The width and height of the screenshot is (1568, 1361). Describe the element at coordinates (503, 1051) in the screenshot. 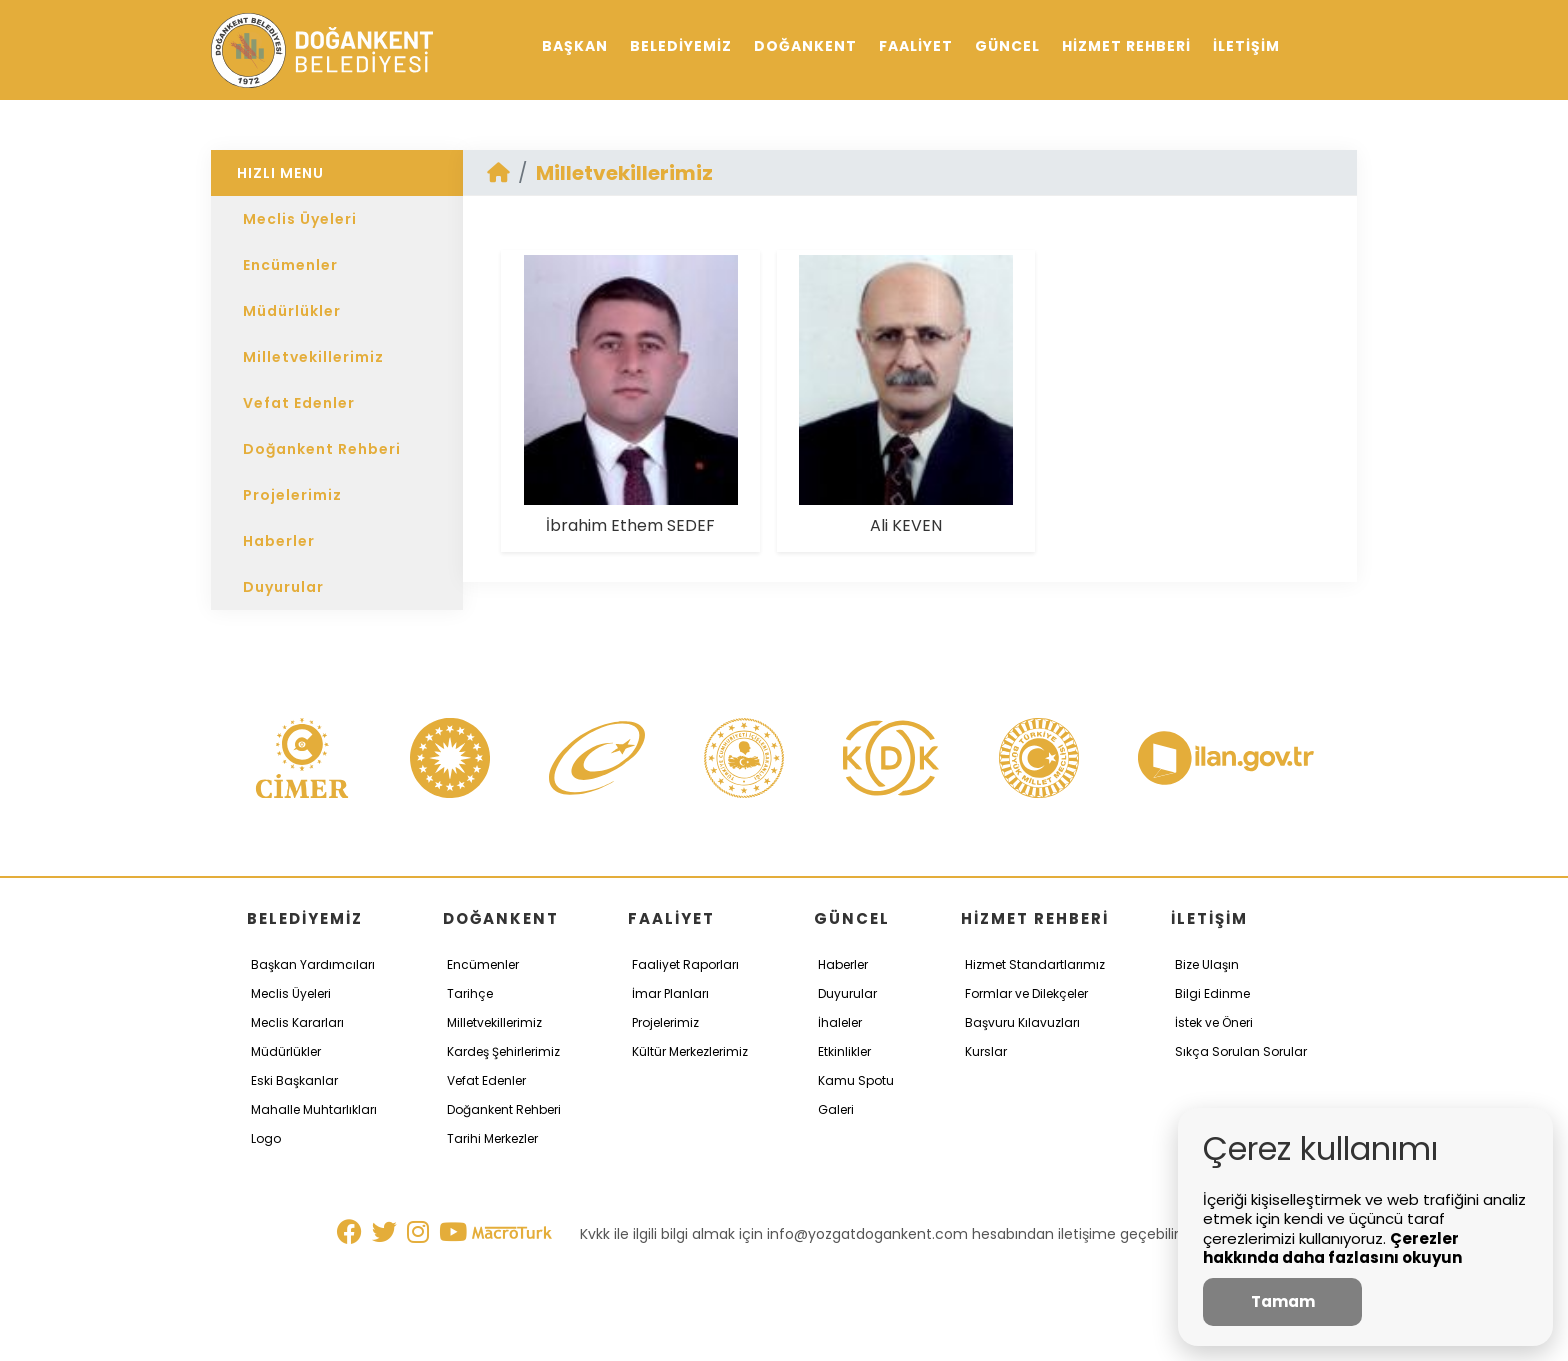

I see `Kardeş Şehirlerimiz` at that location.